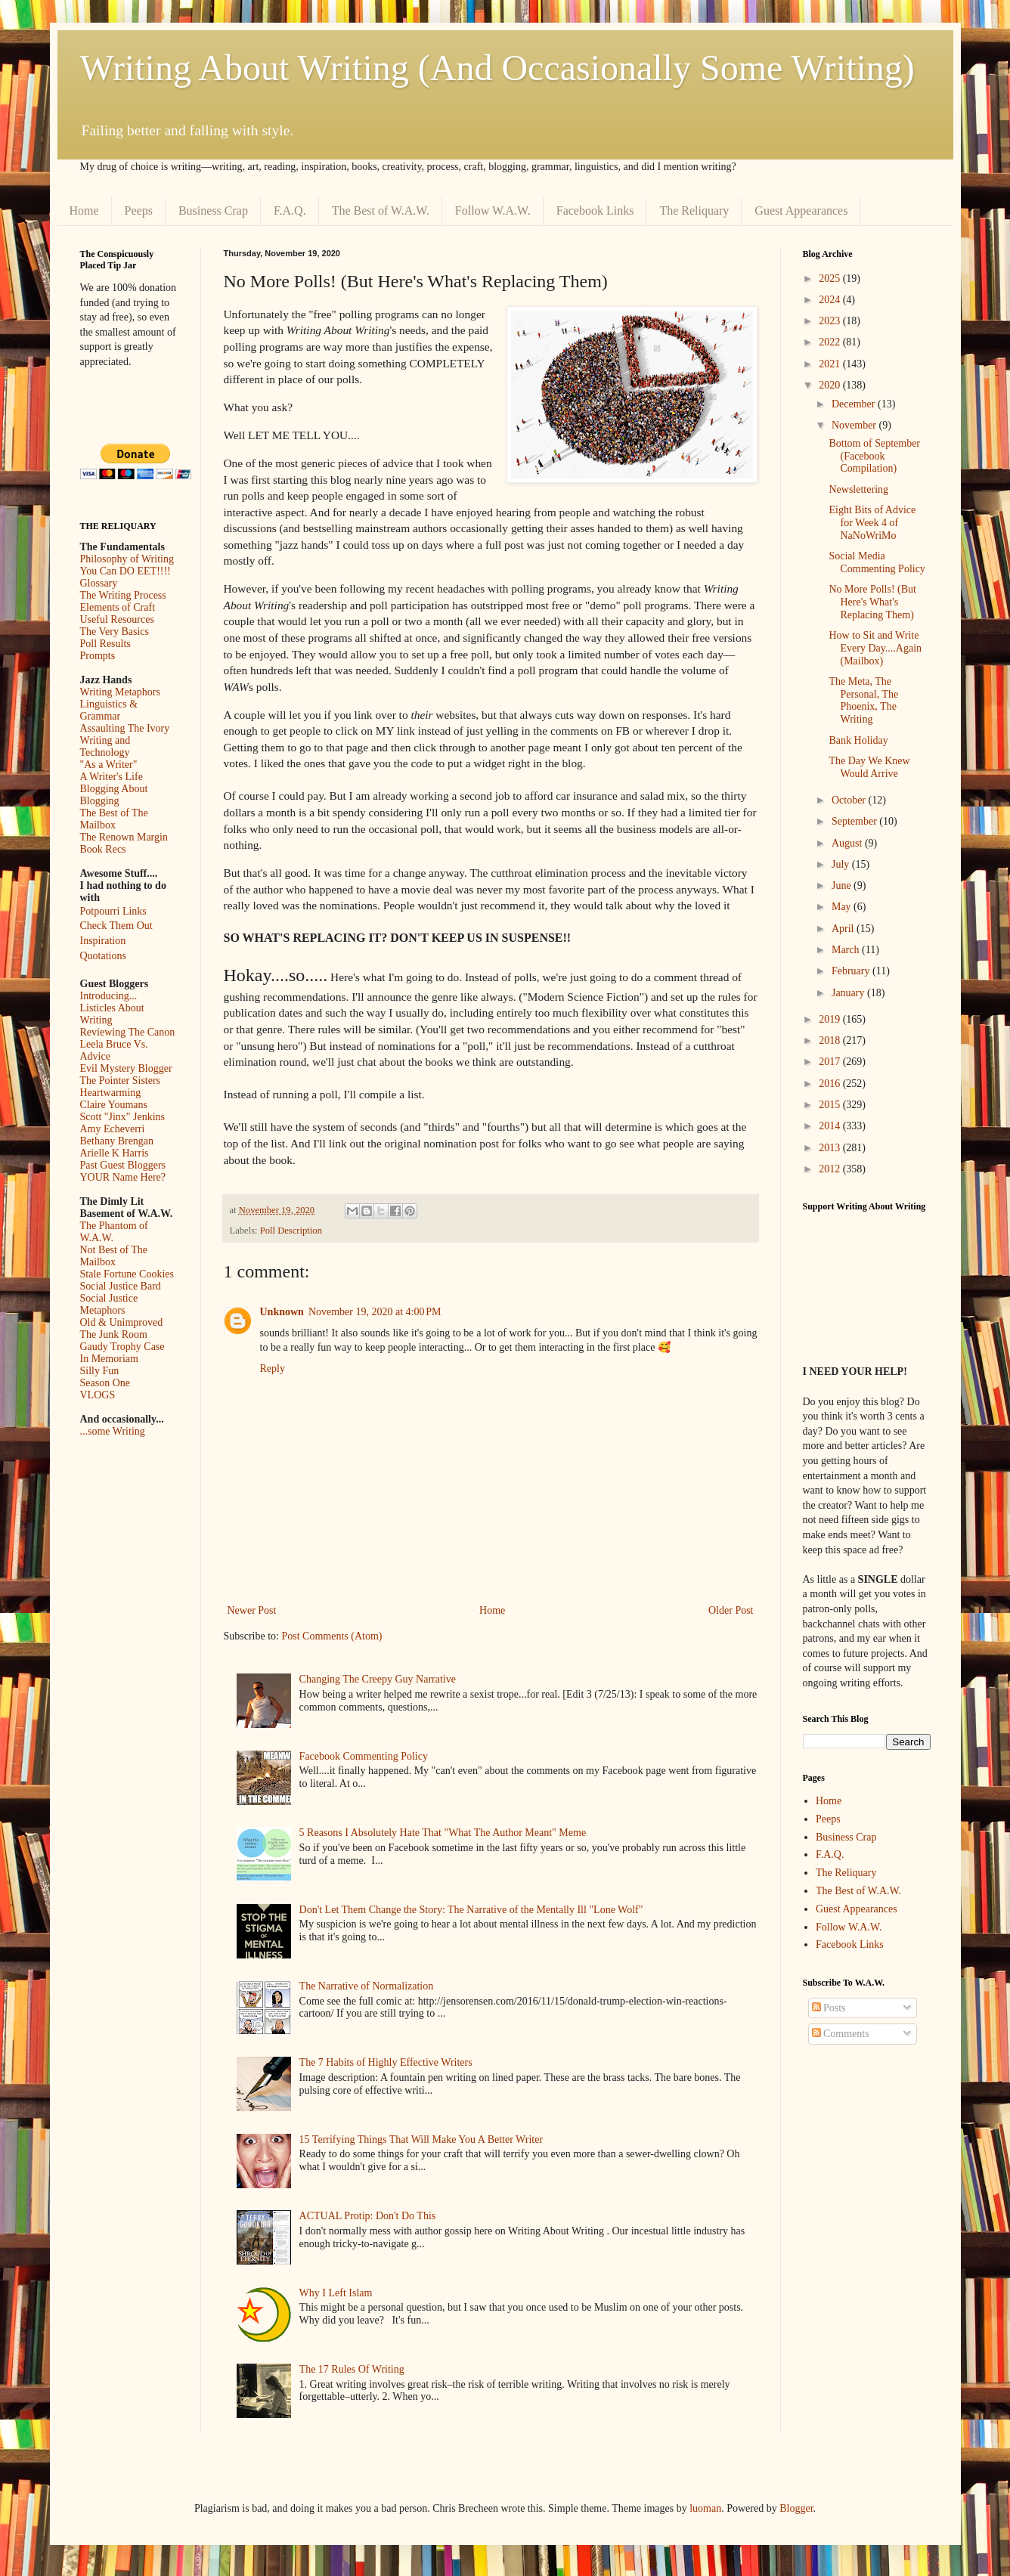  Describe the element at coordinates (123, 595) in the screenshot. I see `The Writing Process` at that location.